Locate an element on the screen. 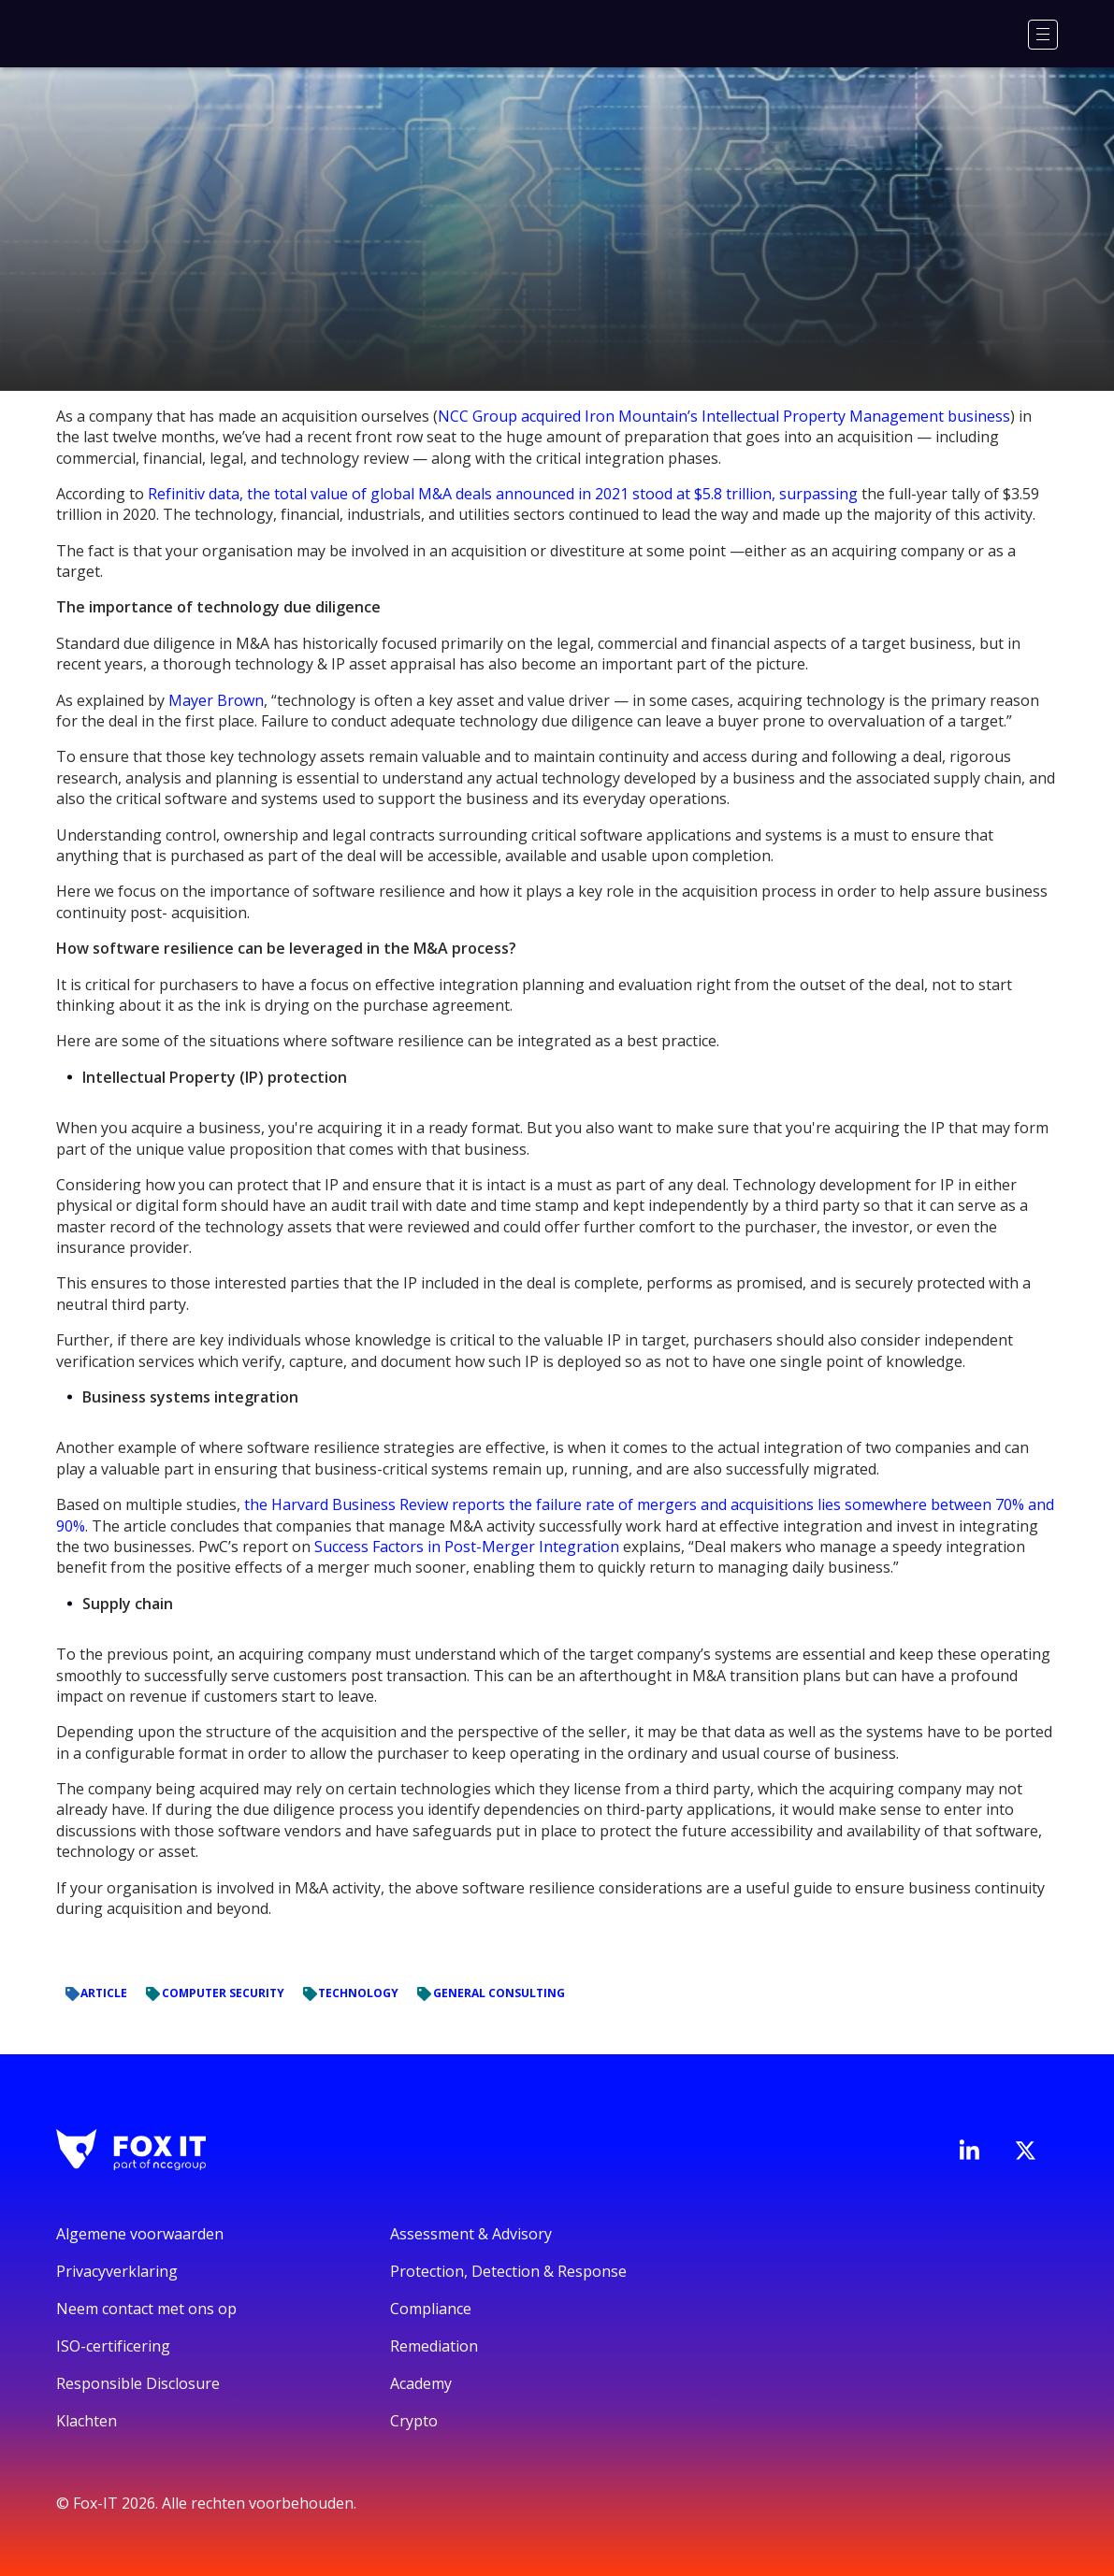 This screenshot has height=2576, width=1114. [Bezoek het Twitter-account van Fox-IT] is located at coordinates (1025, 2150).